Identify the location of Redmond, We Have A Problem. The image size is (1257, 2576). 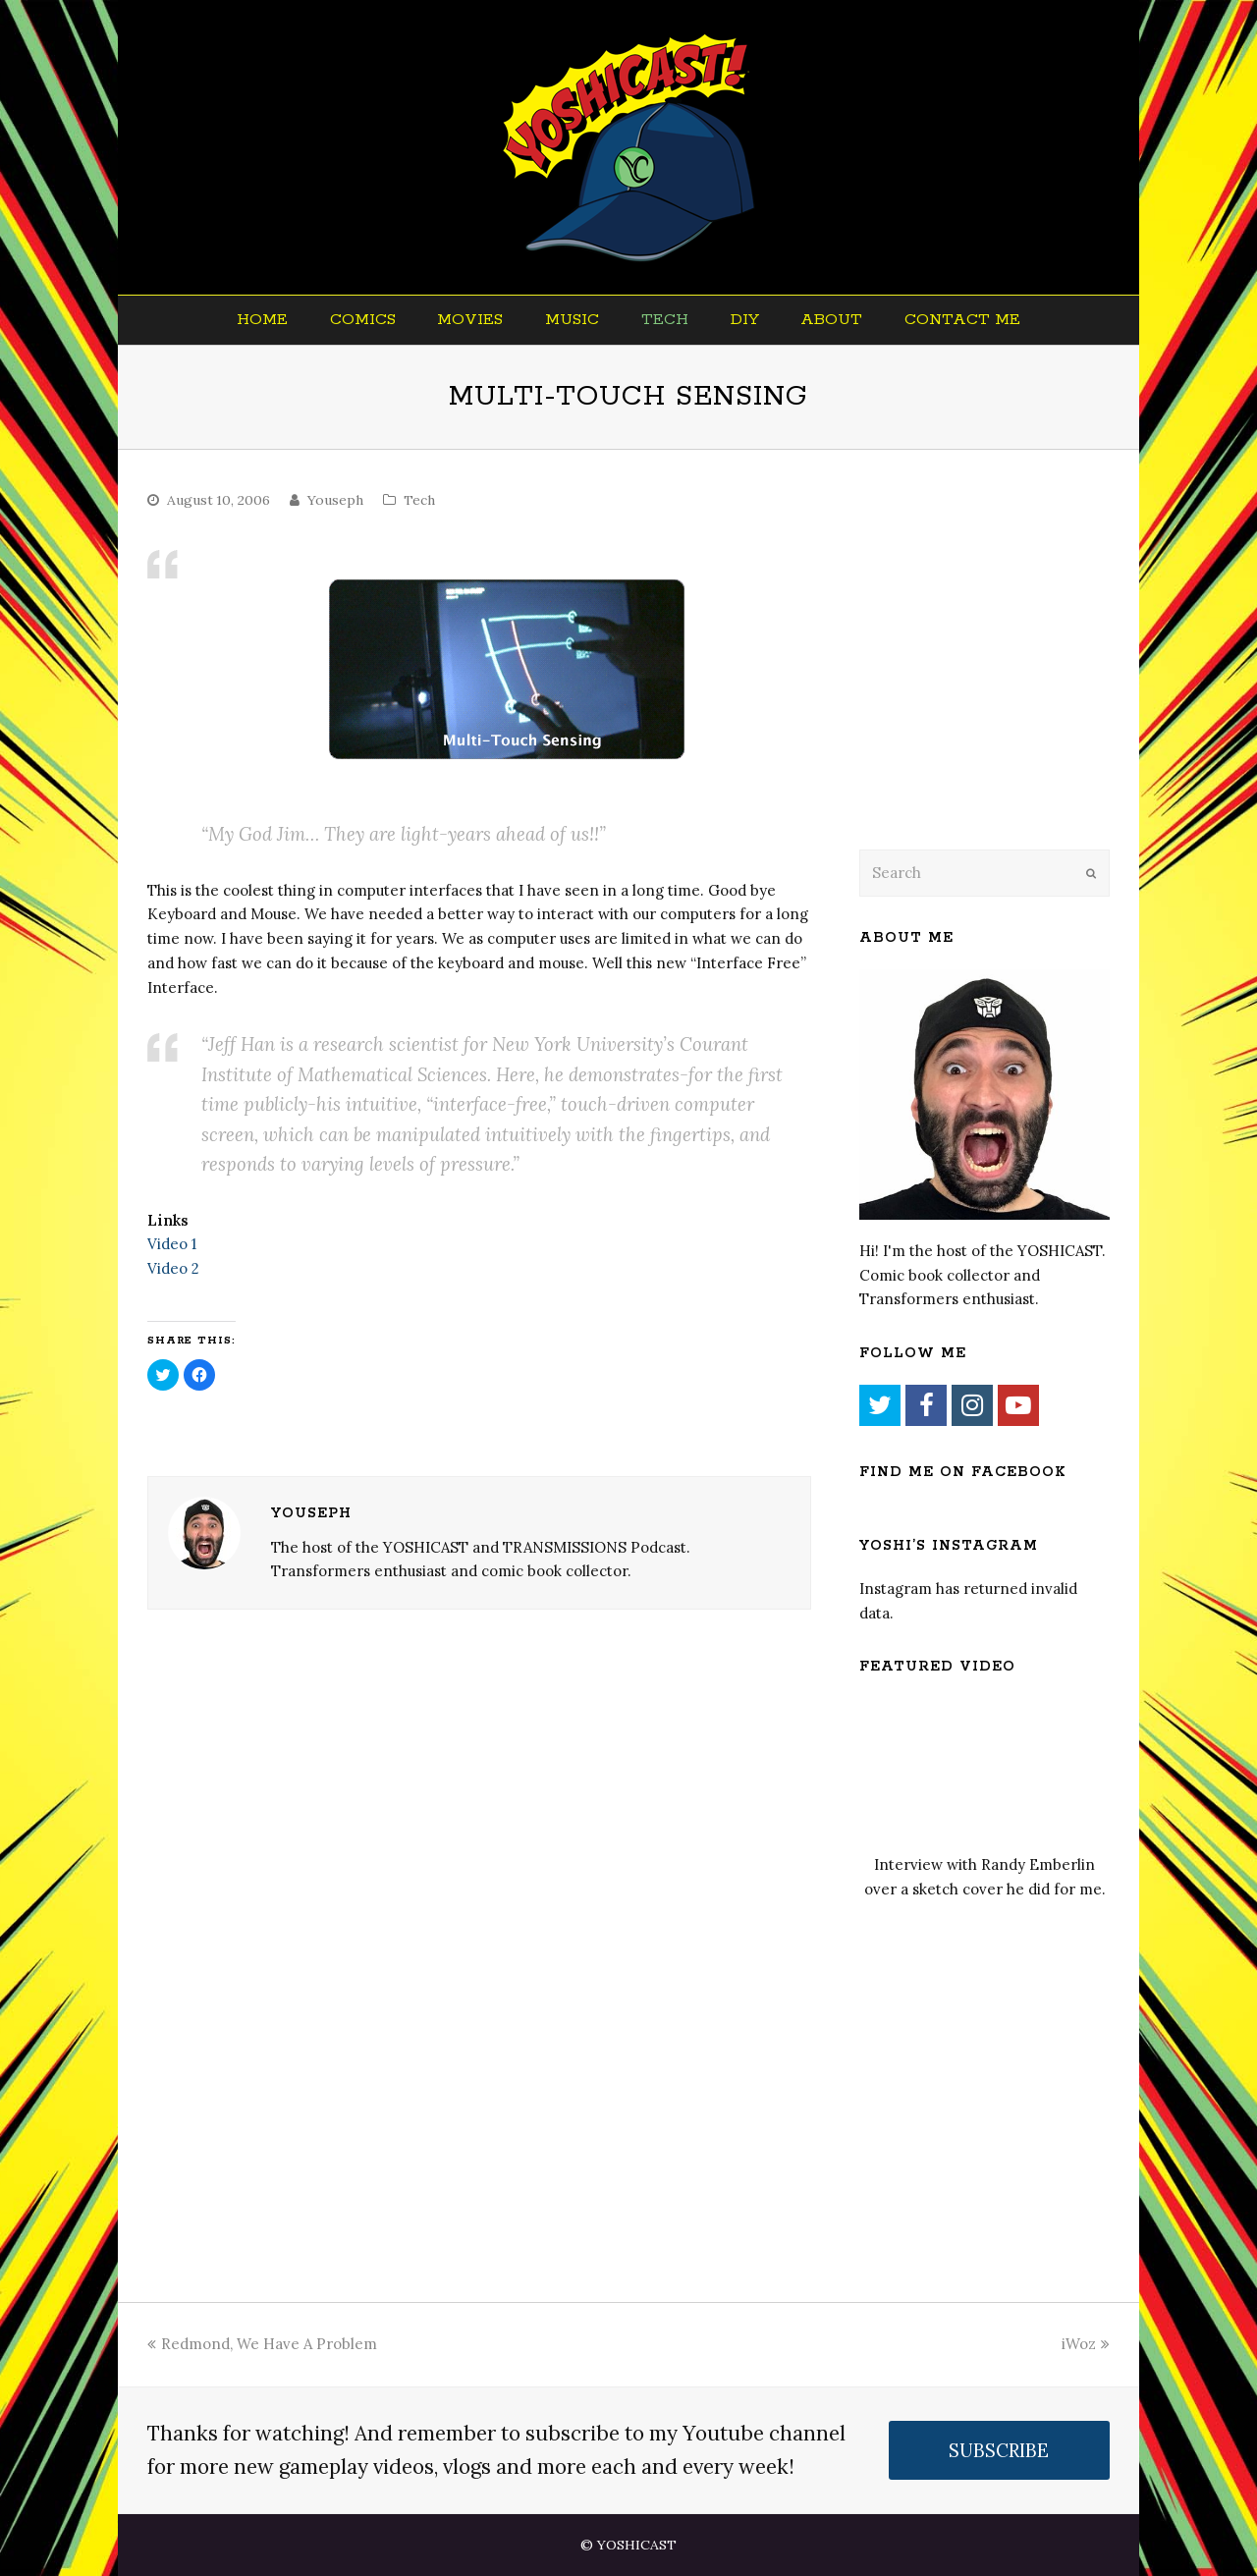
(262, 2343).